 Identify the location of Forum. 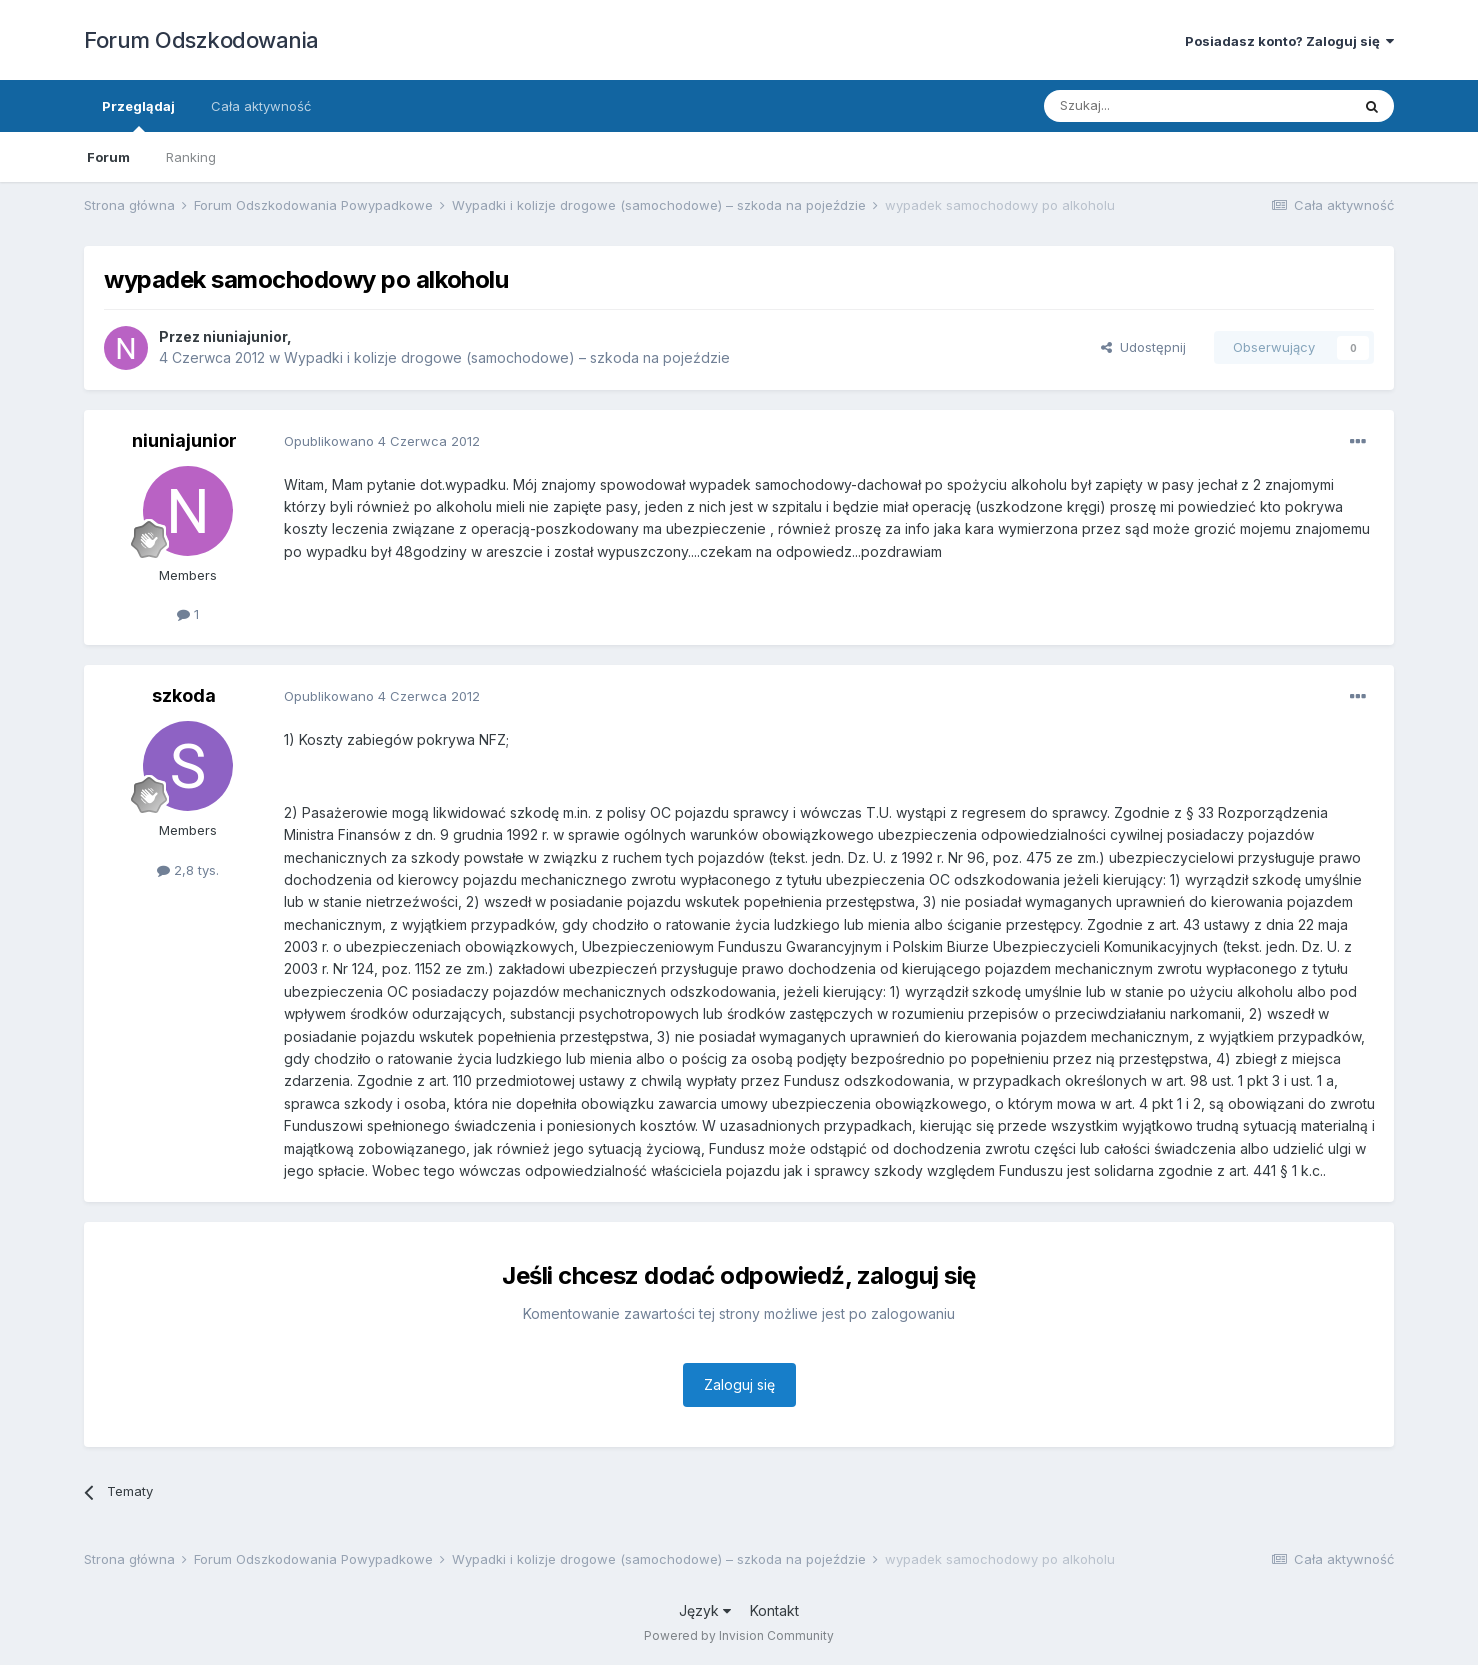
(108, 157).